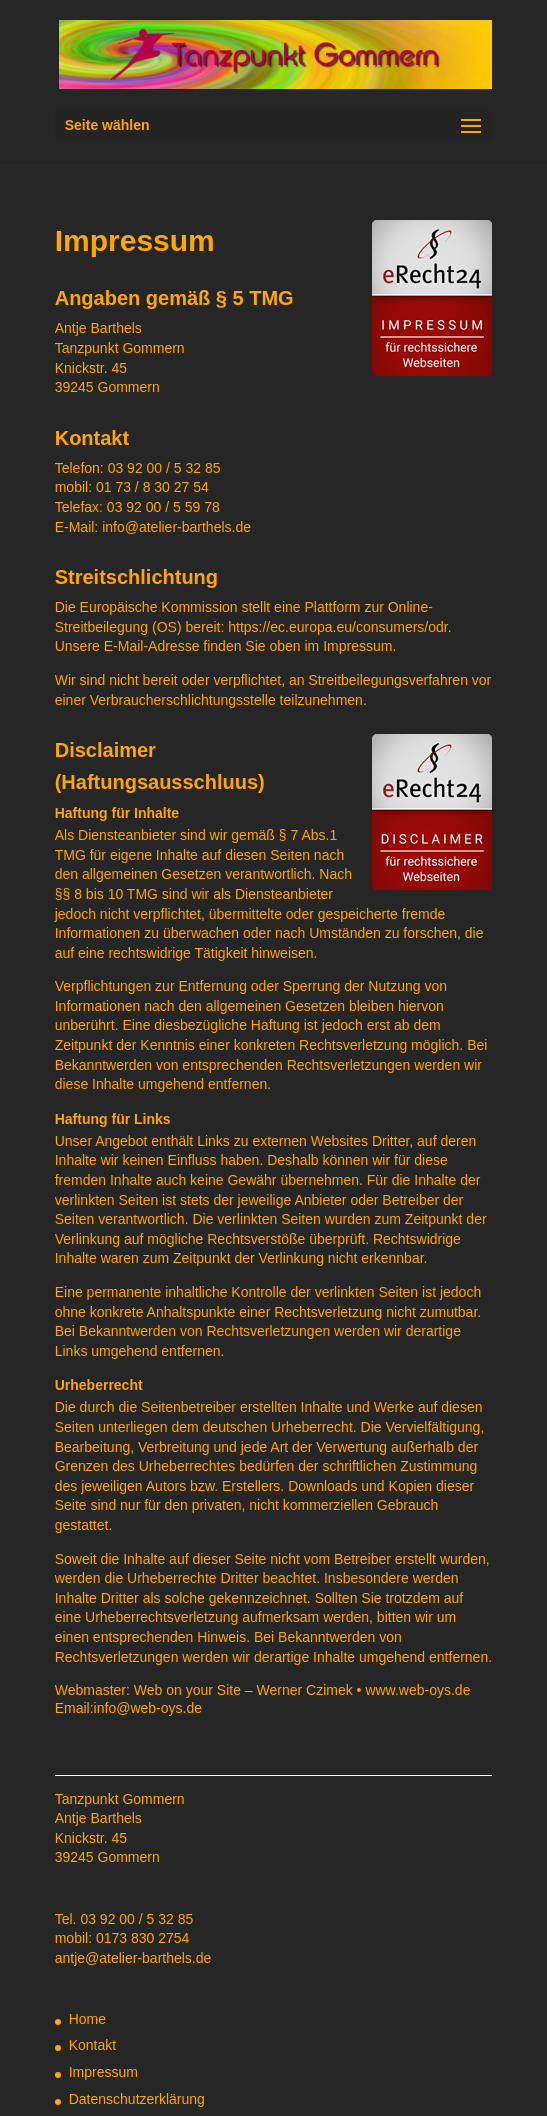 The width and height of the screenshot is (547, 2116). I want to click on Impressum, so click(103, 2072).